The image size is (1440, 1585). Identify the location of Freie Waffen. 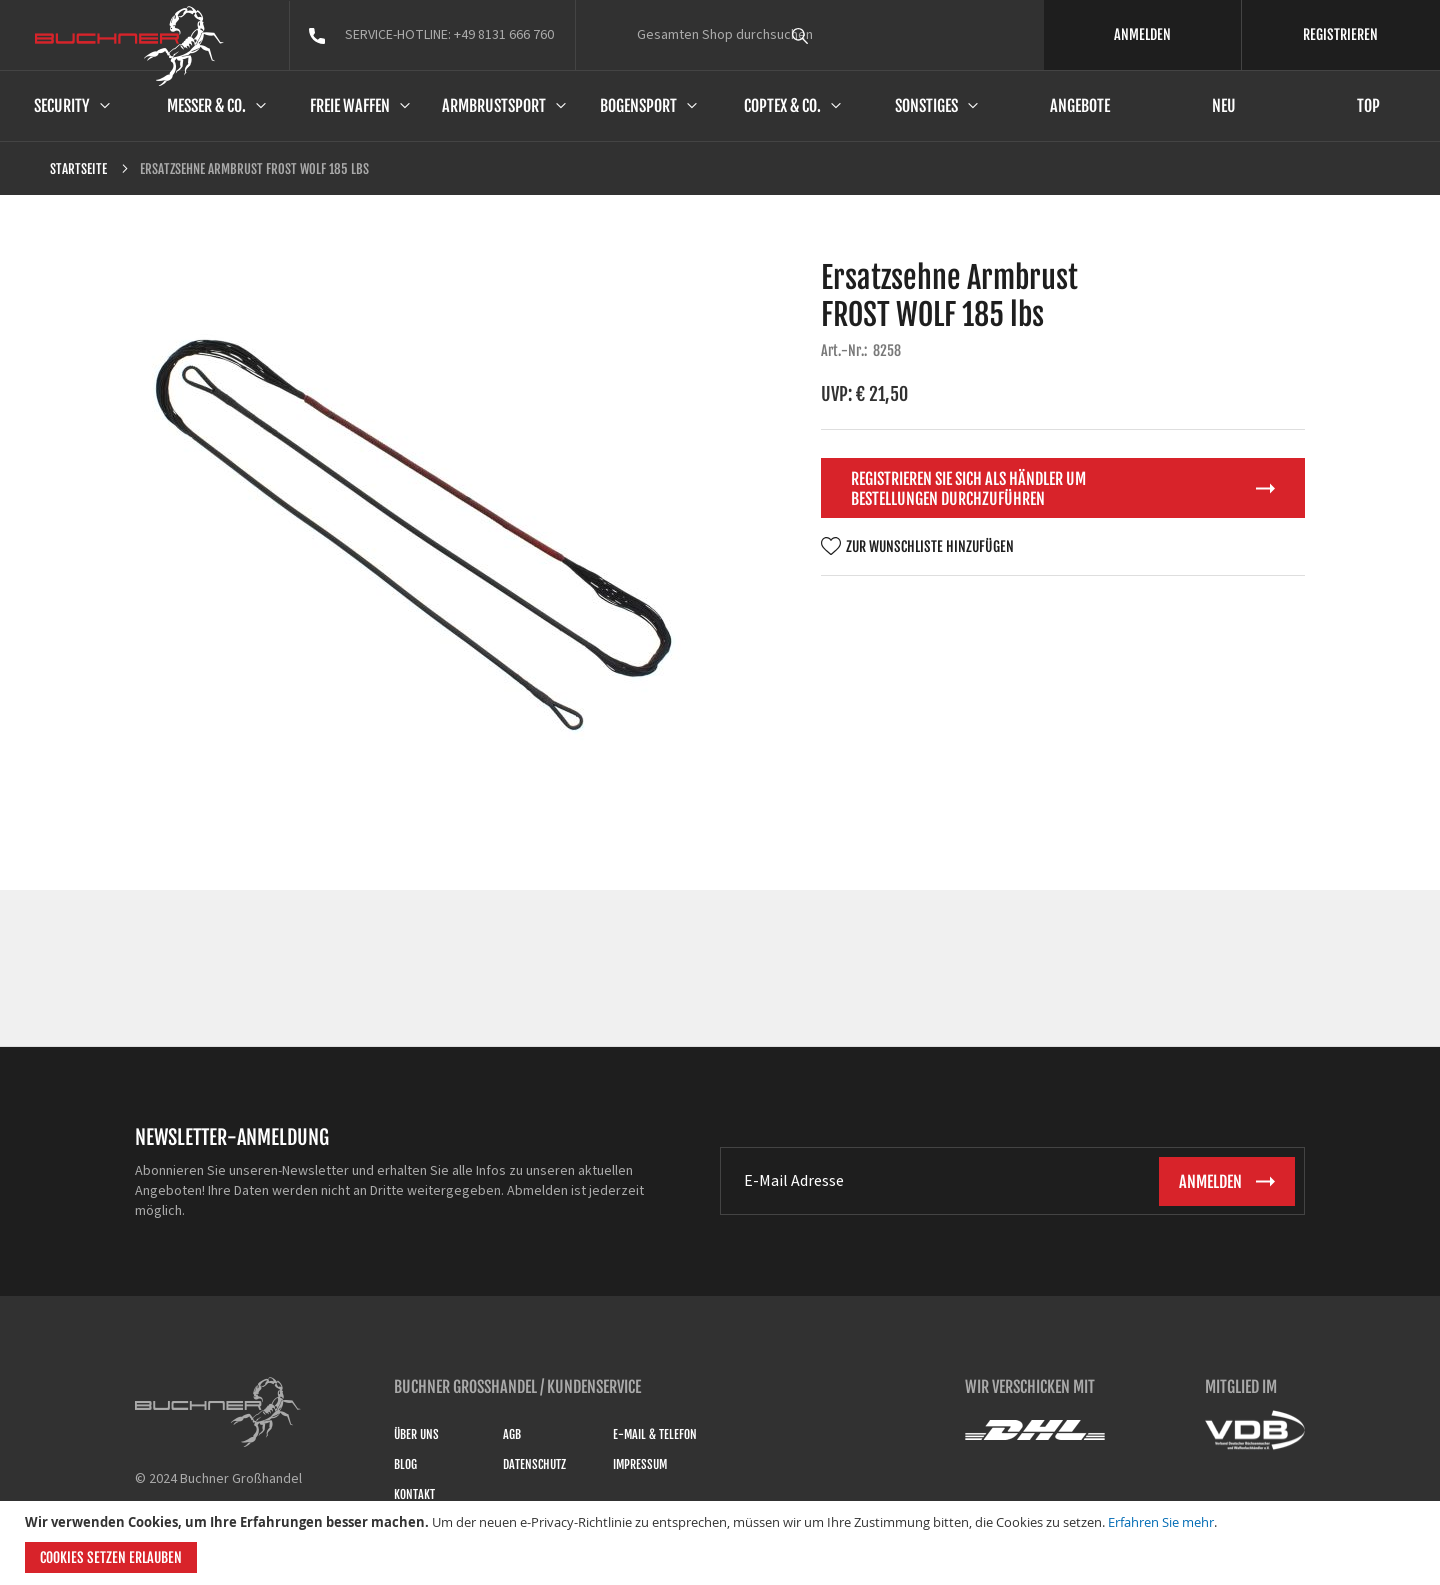
(350, 106).